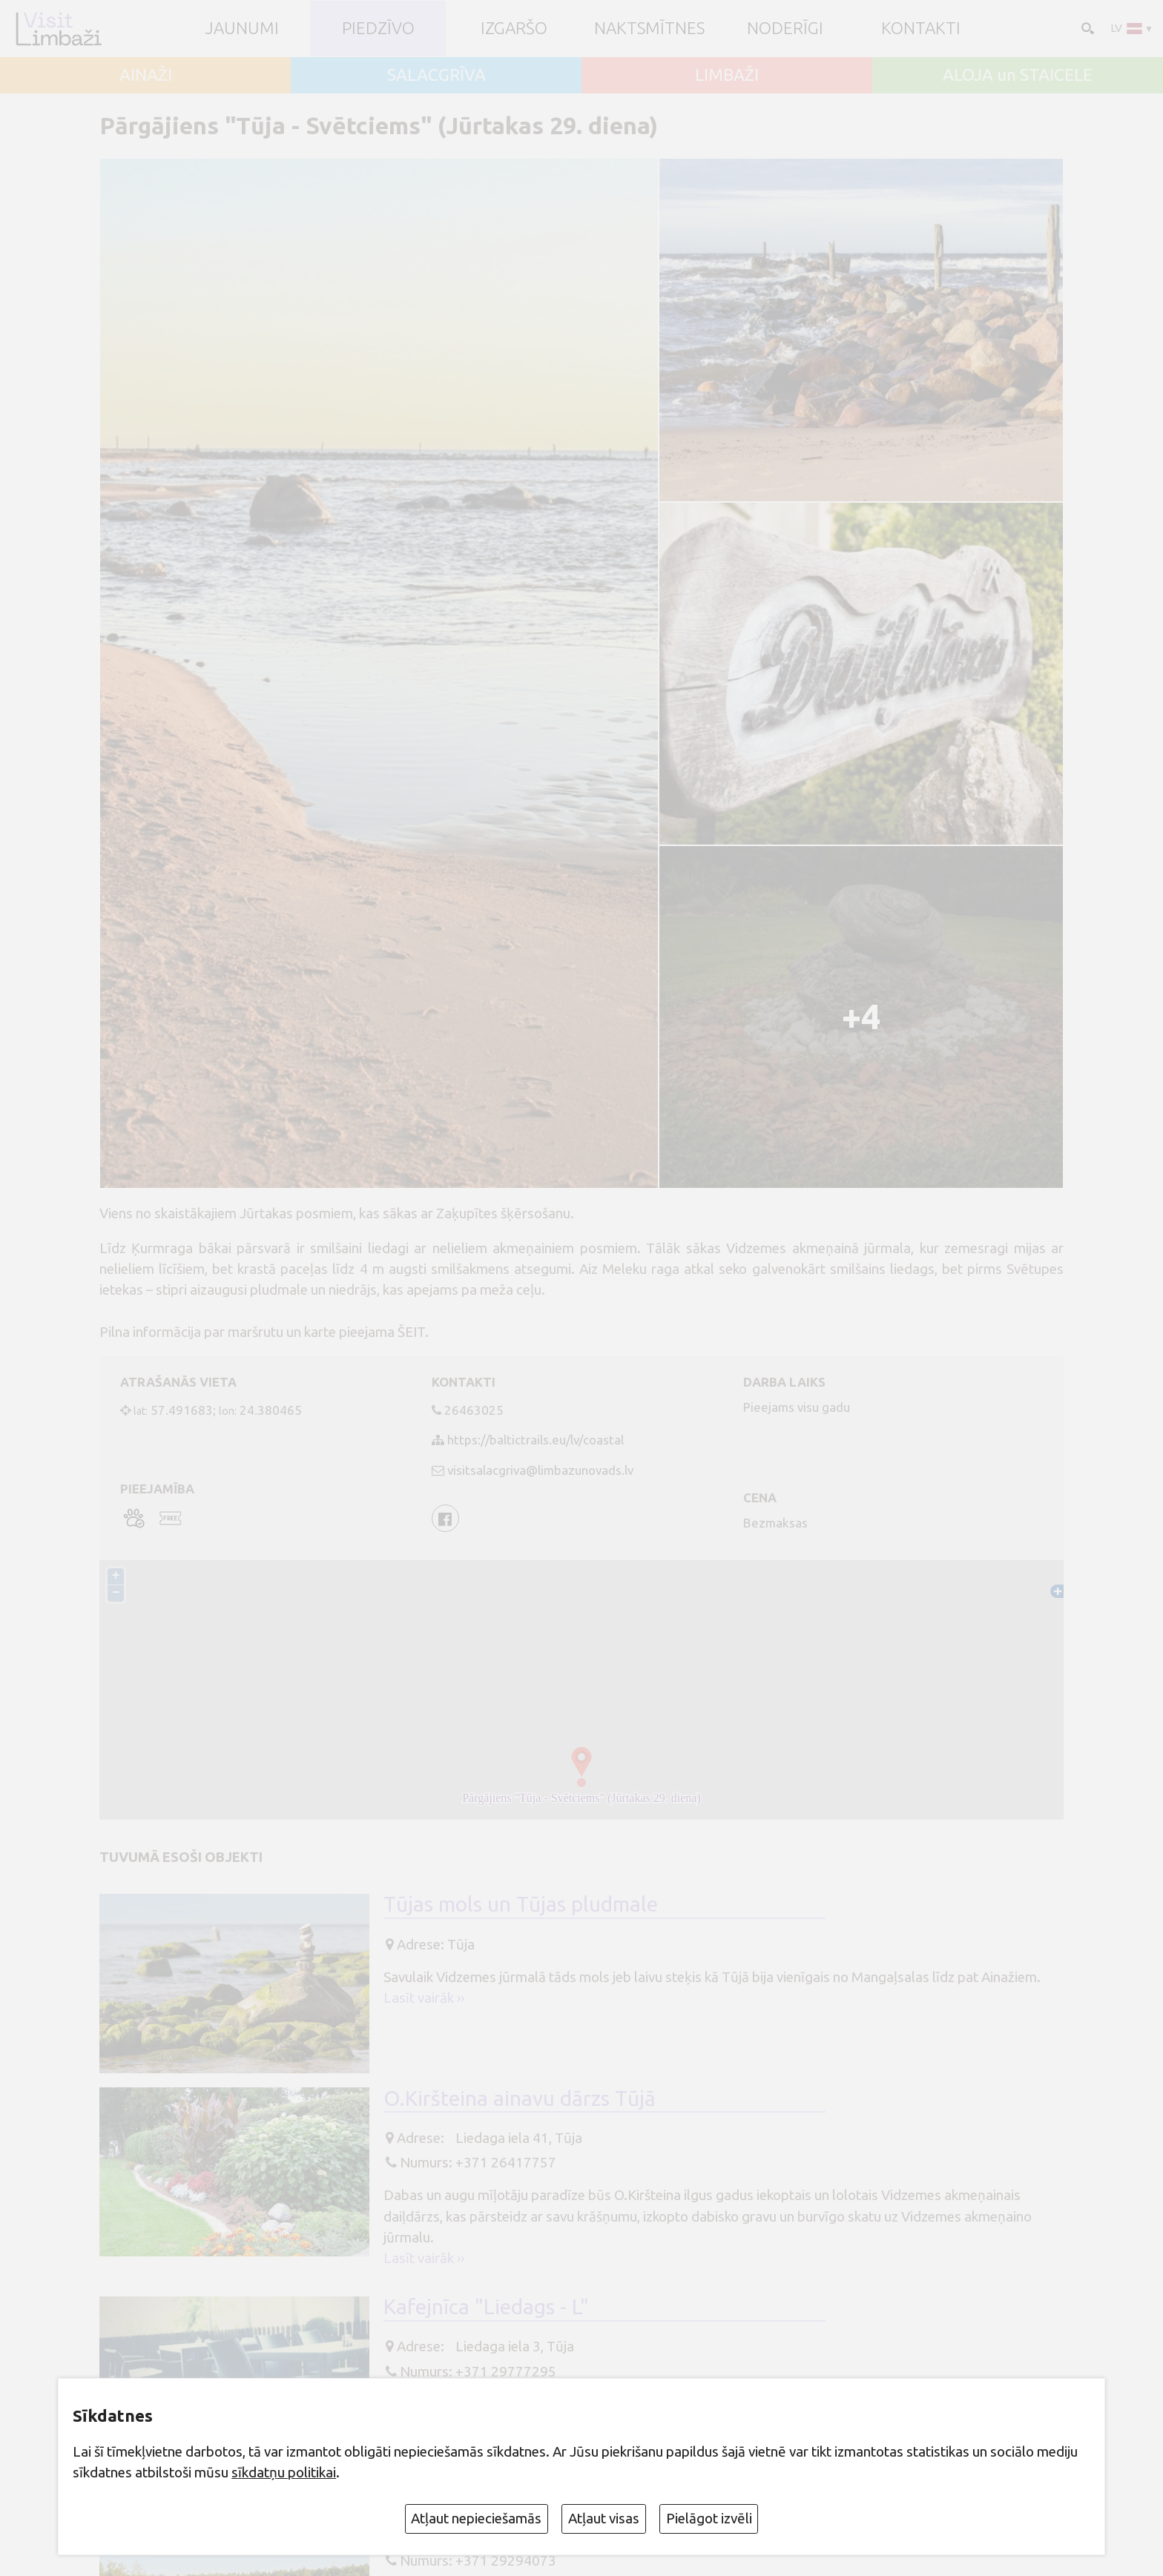 The width and height of the screenshot is (1163, 2576). Describe the element at coordinates (145, 75) in the screenshot. I see `AINAŽI` at that location.